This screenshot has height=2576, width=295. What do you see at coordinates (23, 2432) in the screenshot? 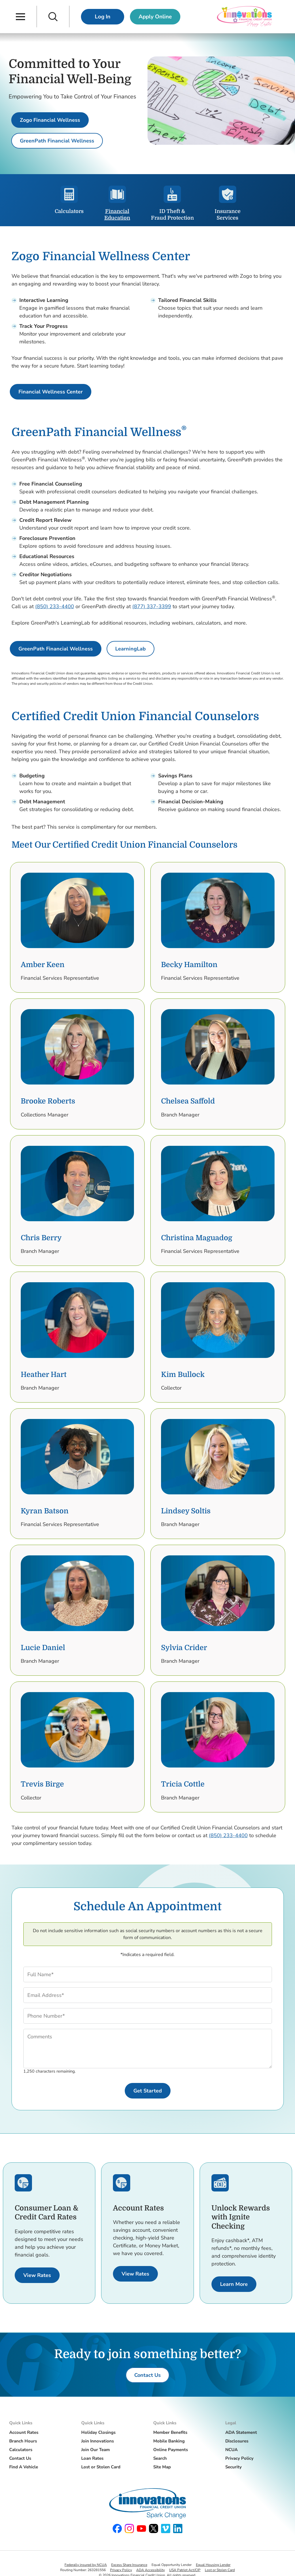
I see `Account Rates` at bounding box center [23, 2432].